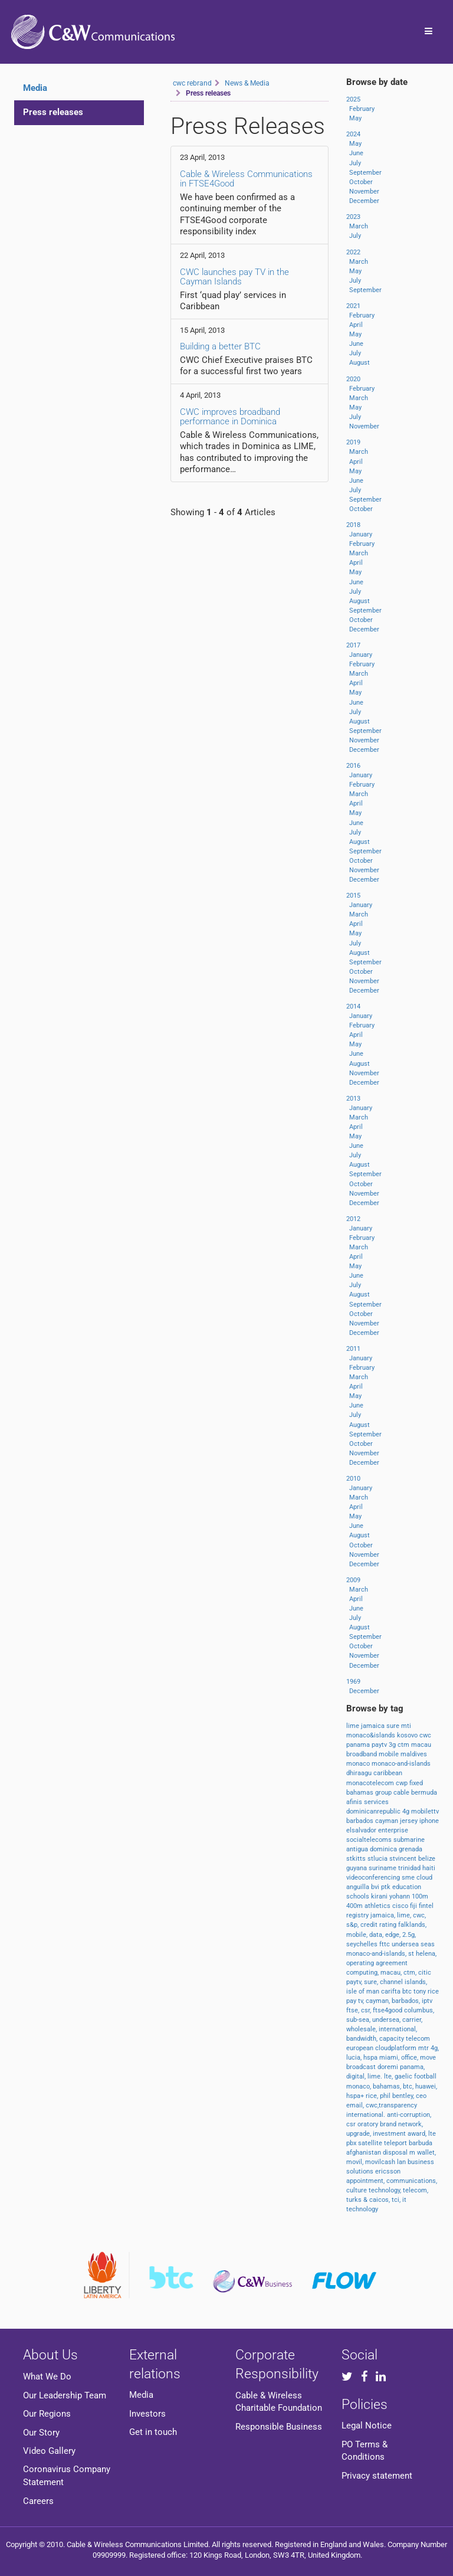  Describe the element at coordinates (278, 2426) in the screenshot. I see `Responsible Business` at that location.